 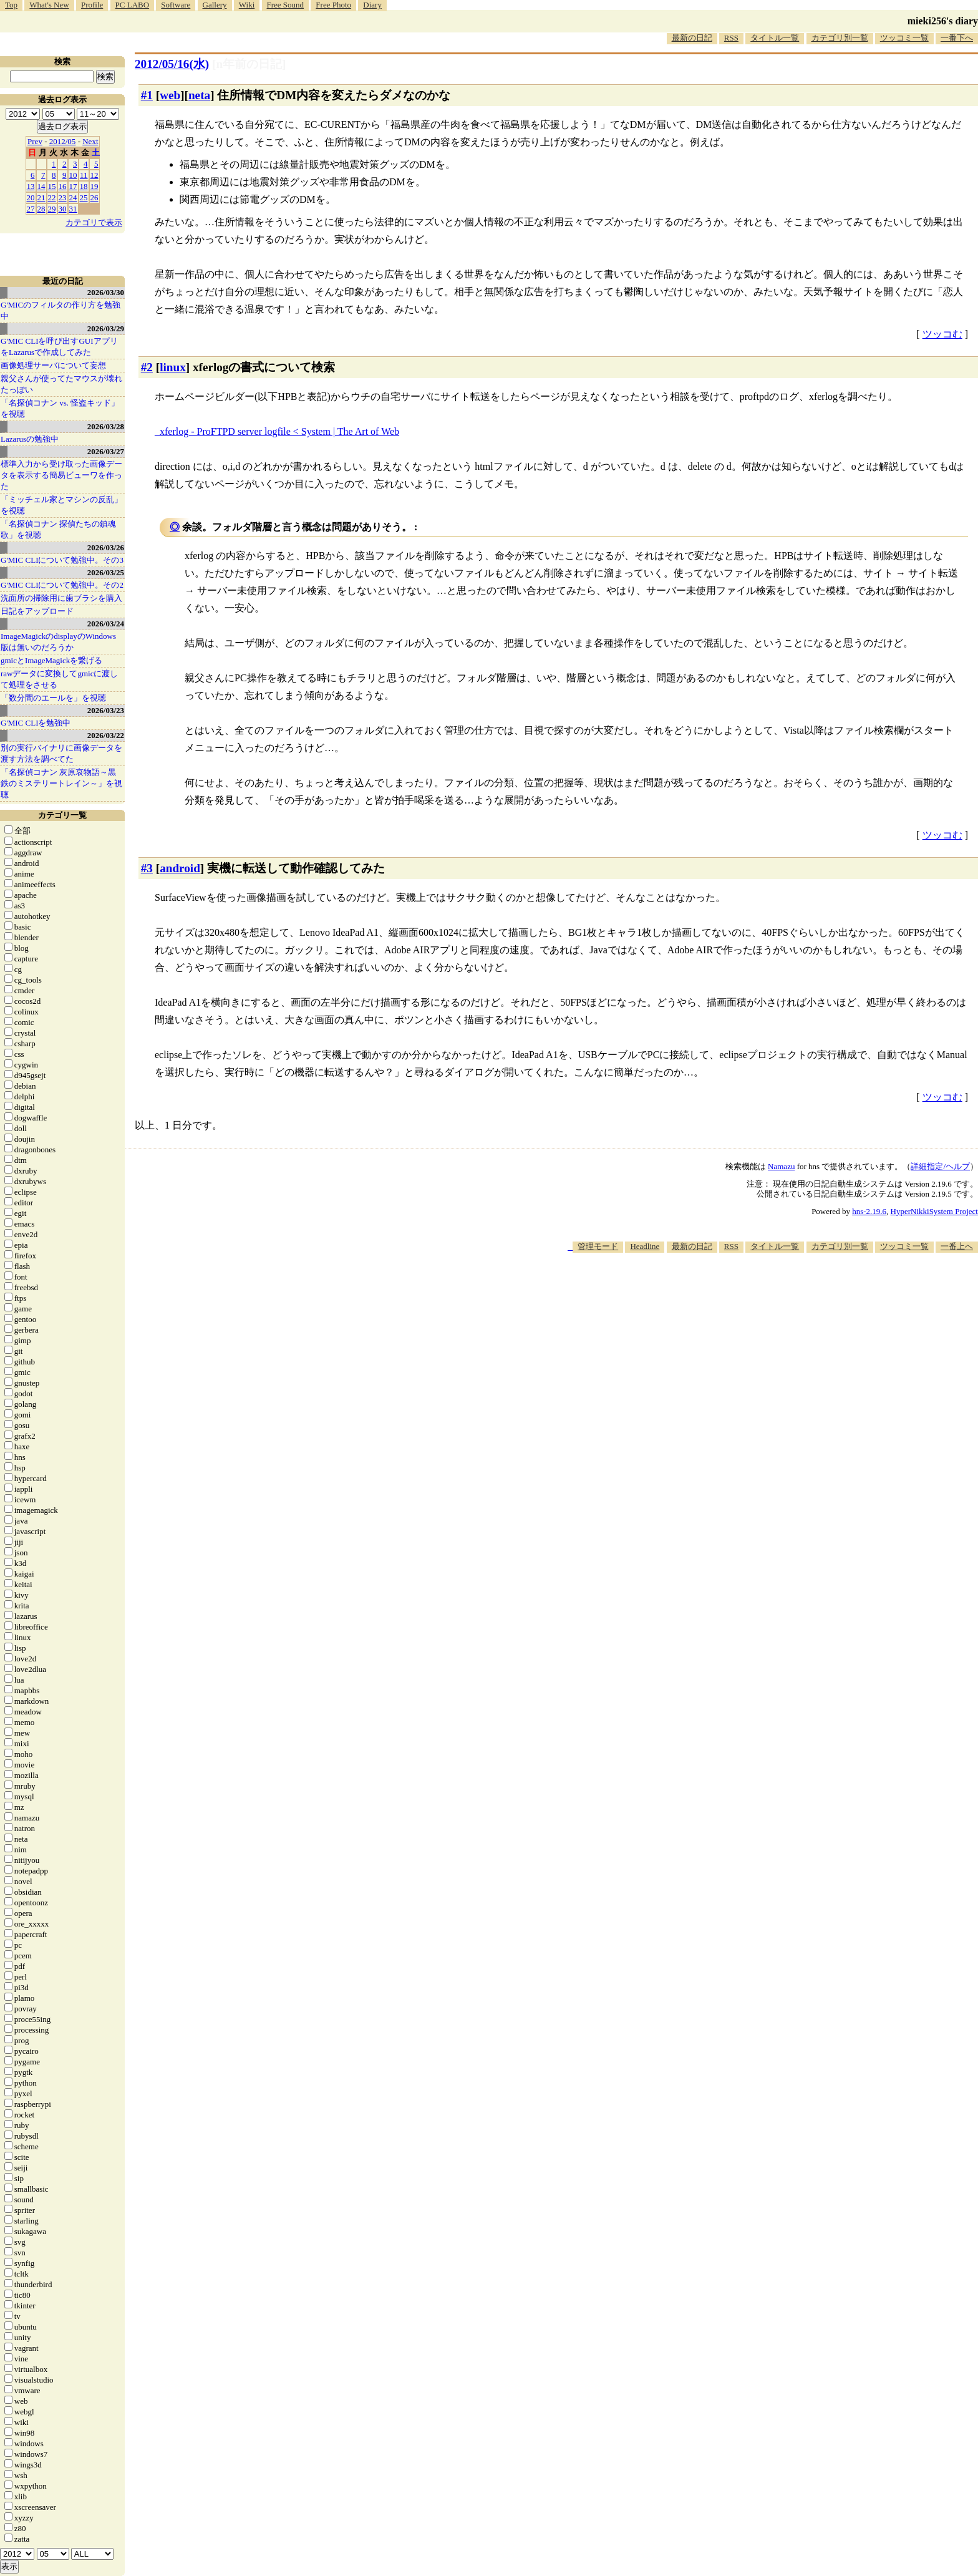 I want to click on Diary, so click(x=372, y=4).